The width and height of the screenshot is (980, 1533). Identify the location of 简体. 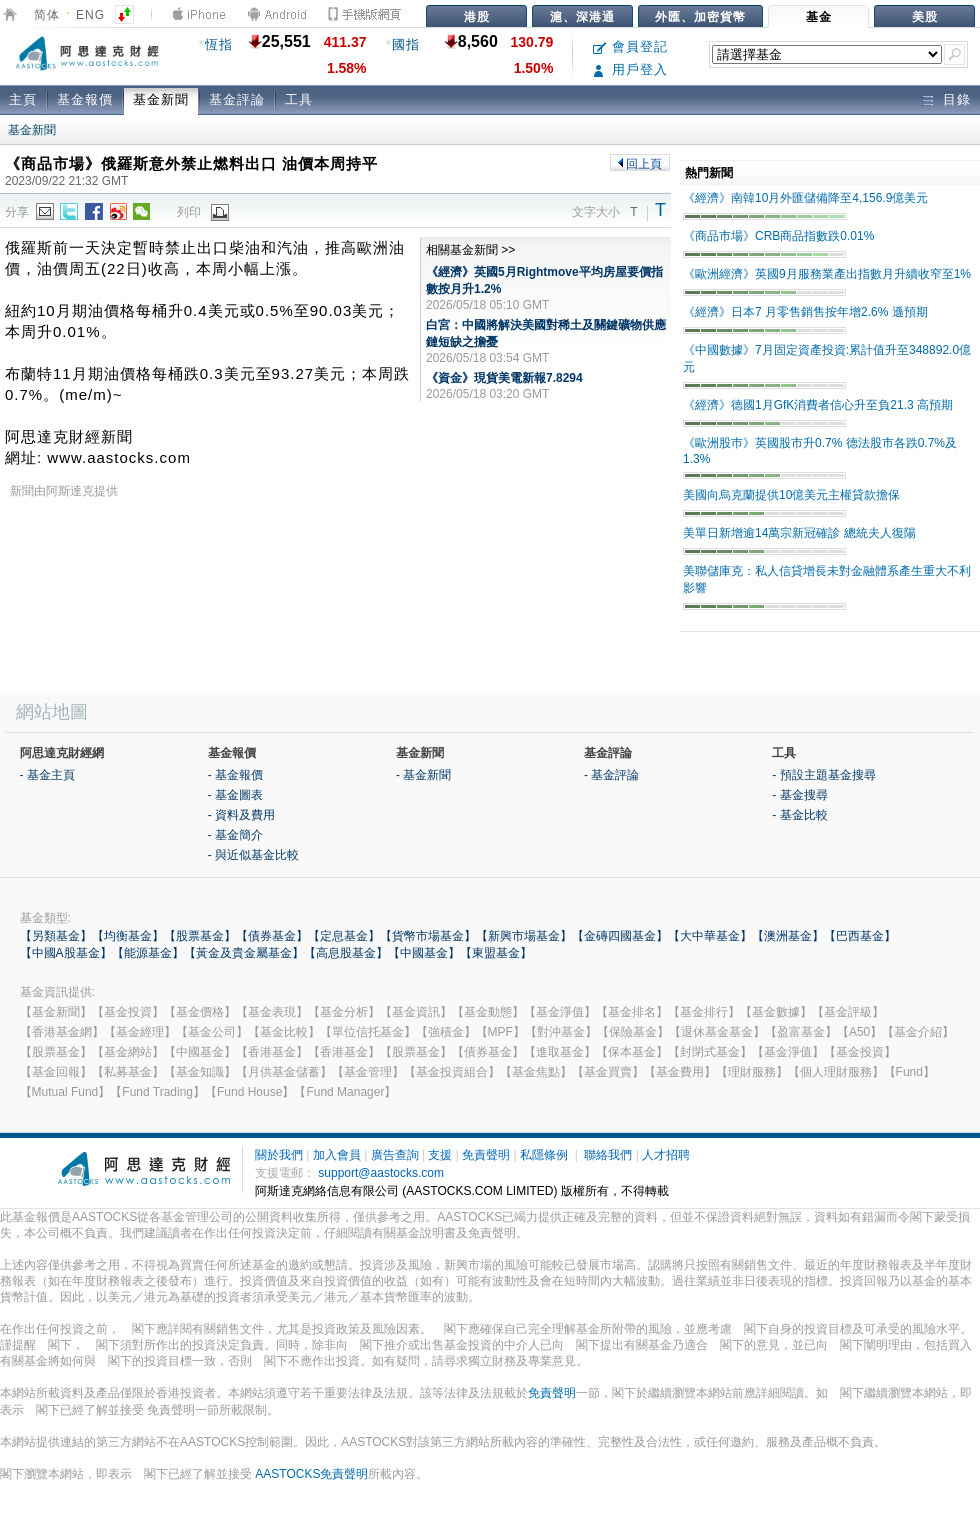
(47, 15).